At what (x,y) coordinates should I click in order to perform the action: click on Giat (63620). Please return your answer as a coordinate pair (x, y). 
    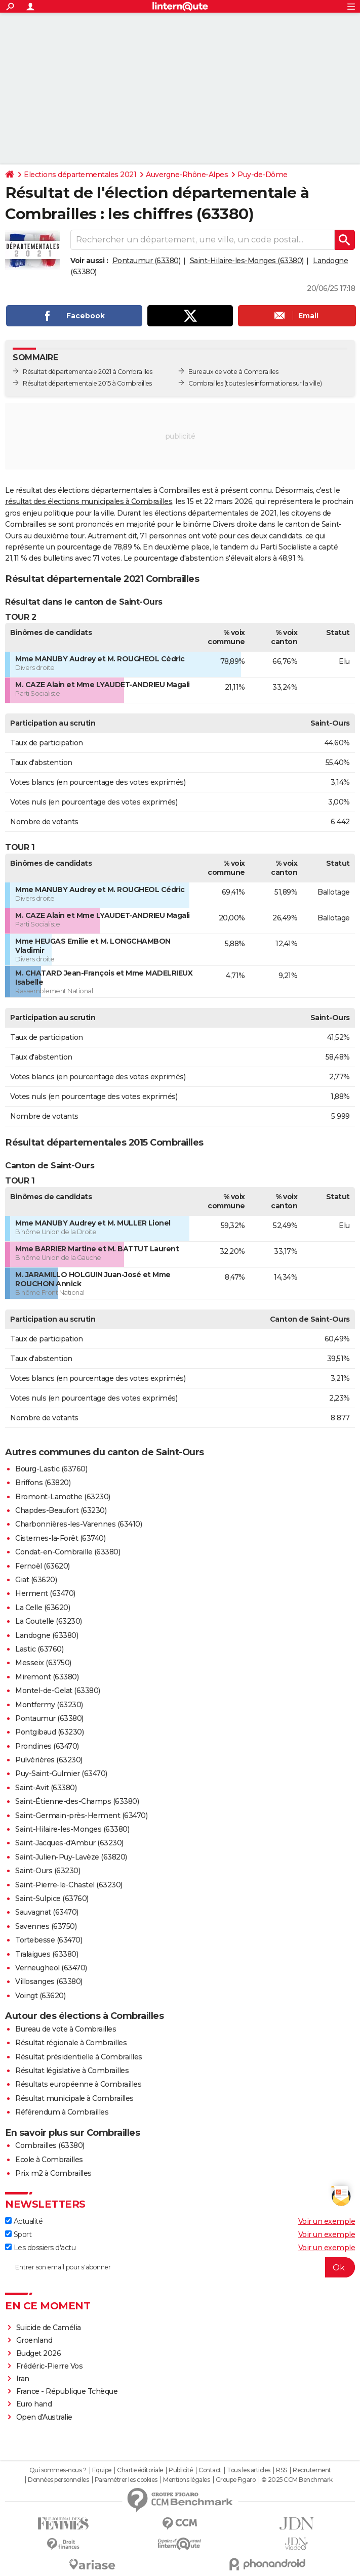
    Looking at the image, I should click on (36, 1579).